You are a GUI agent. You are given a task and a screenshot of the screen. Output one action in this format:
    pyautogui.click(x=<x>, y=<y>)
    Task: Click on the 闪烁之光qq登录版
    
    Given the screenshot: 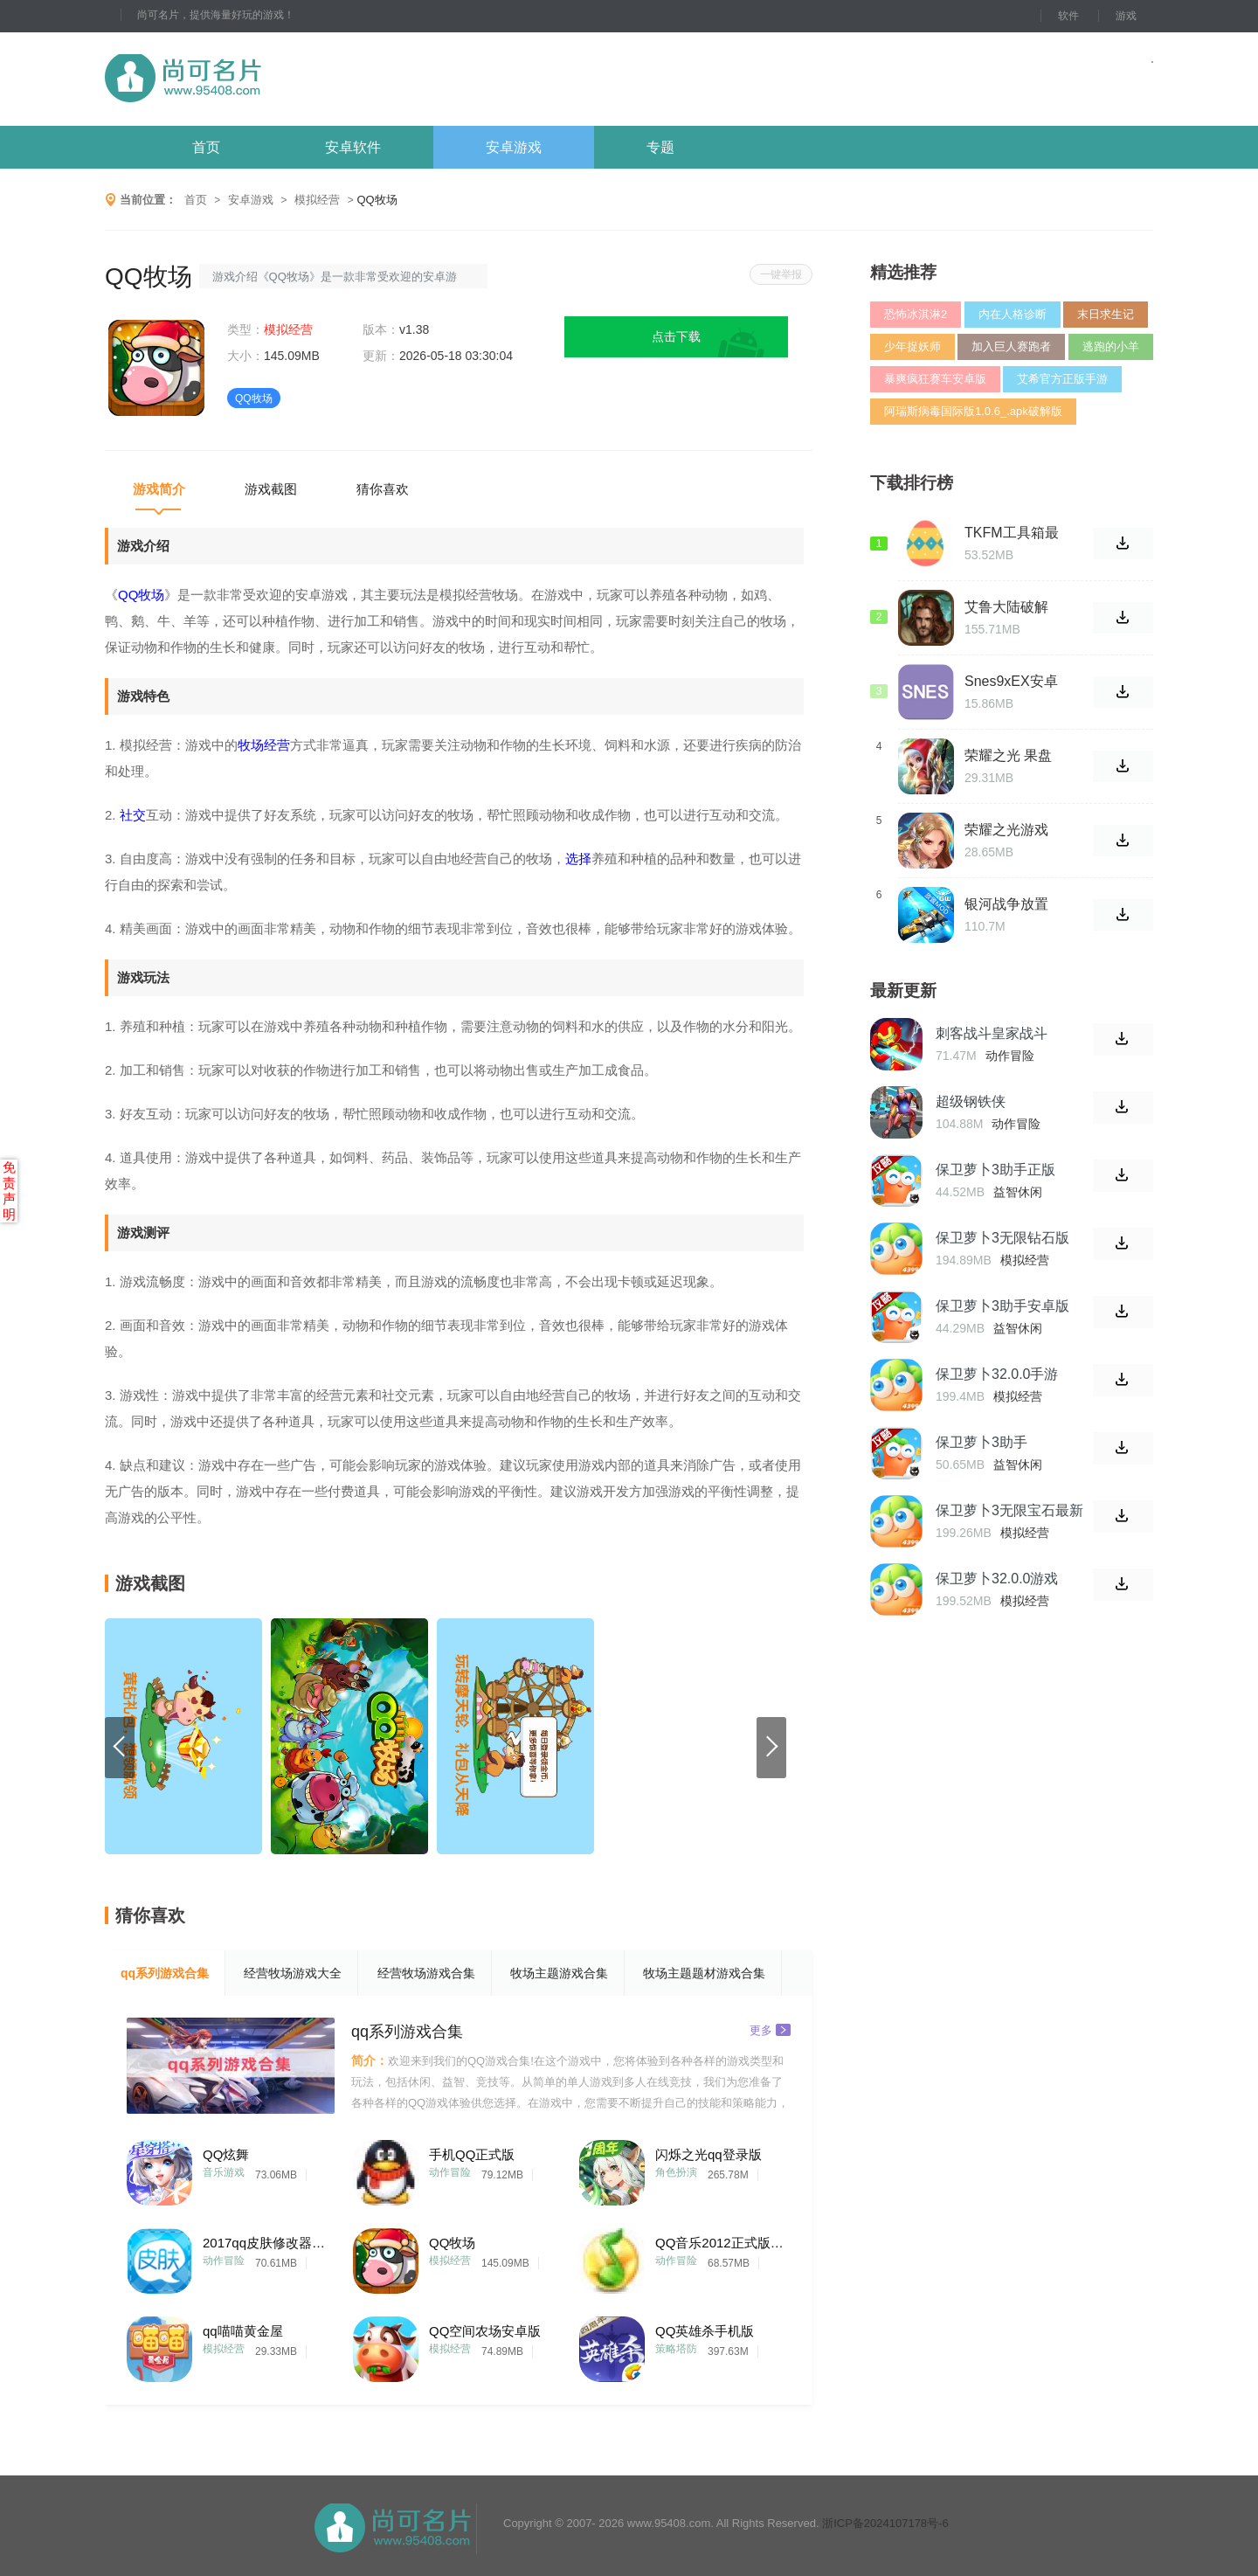 What is the action you would take?
    pyautogui.click(x=708, y=2154)
    